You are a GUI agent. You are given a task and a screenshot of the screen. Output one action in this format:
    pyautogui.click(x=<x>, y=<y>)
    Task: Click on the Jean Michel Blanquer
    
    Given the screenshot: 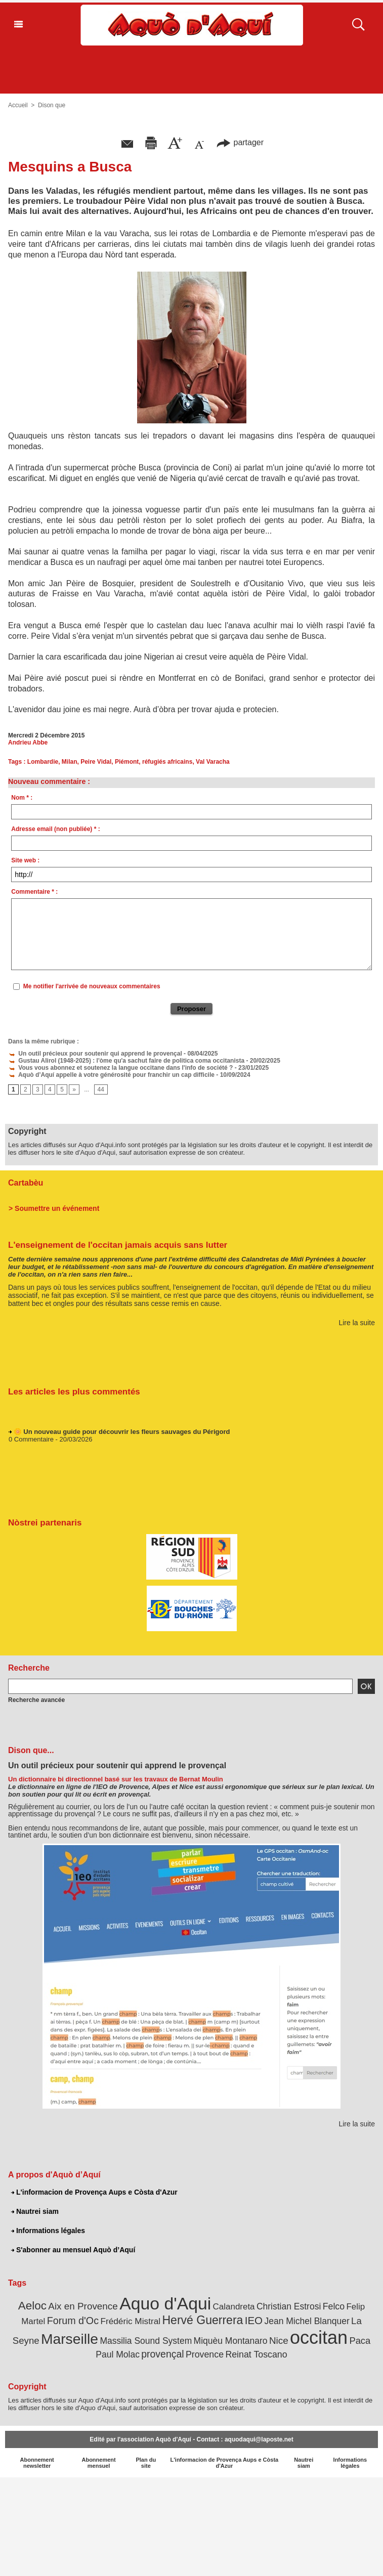 What is the action you would take?
    pyautogui.click(x=306, y=2321)
    